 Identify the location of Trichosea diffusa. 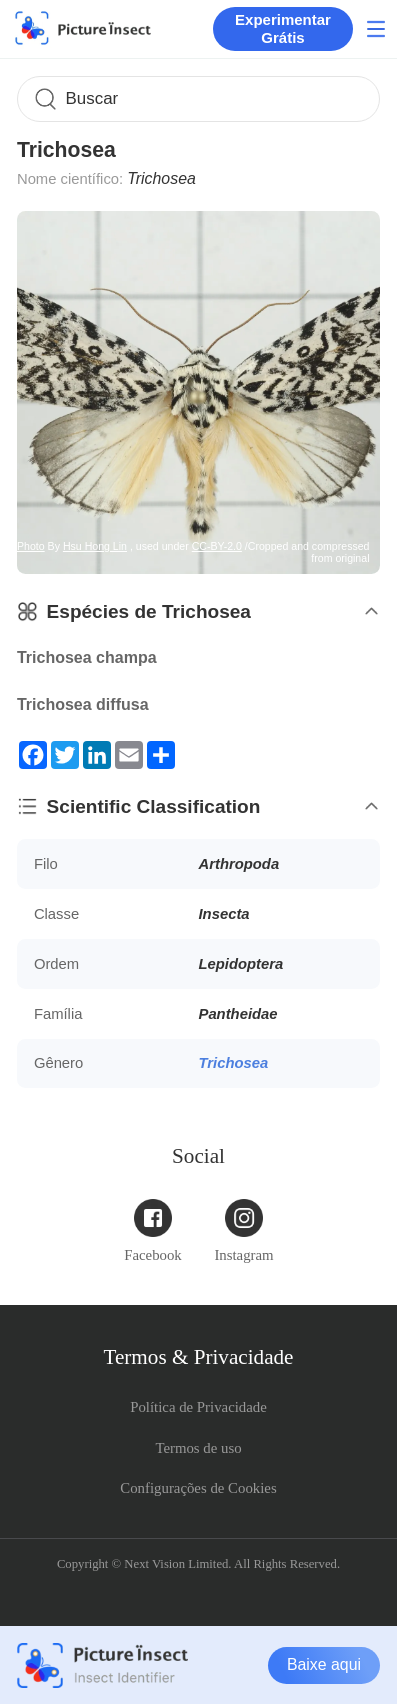
(83, 704).